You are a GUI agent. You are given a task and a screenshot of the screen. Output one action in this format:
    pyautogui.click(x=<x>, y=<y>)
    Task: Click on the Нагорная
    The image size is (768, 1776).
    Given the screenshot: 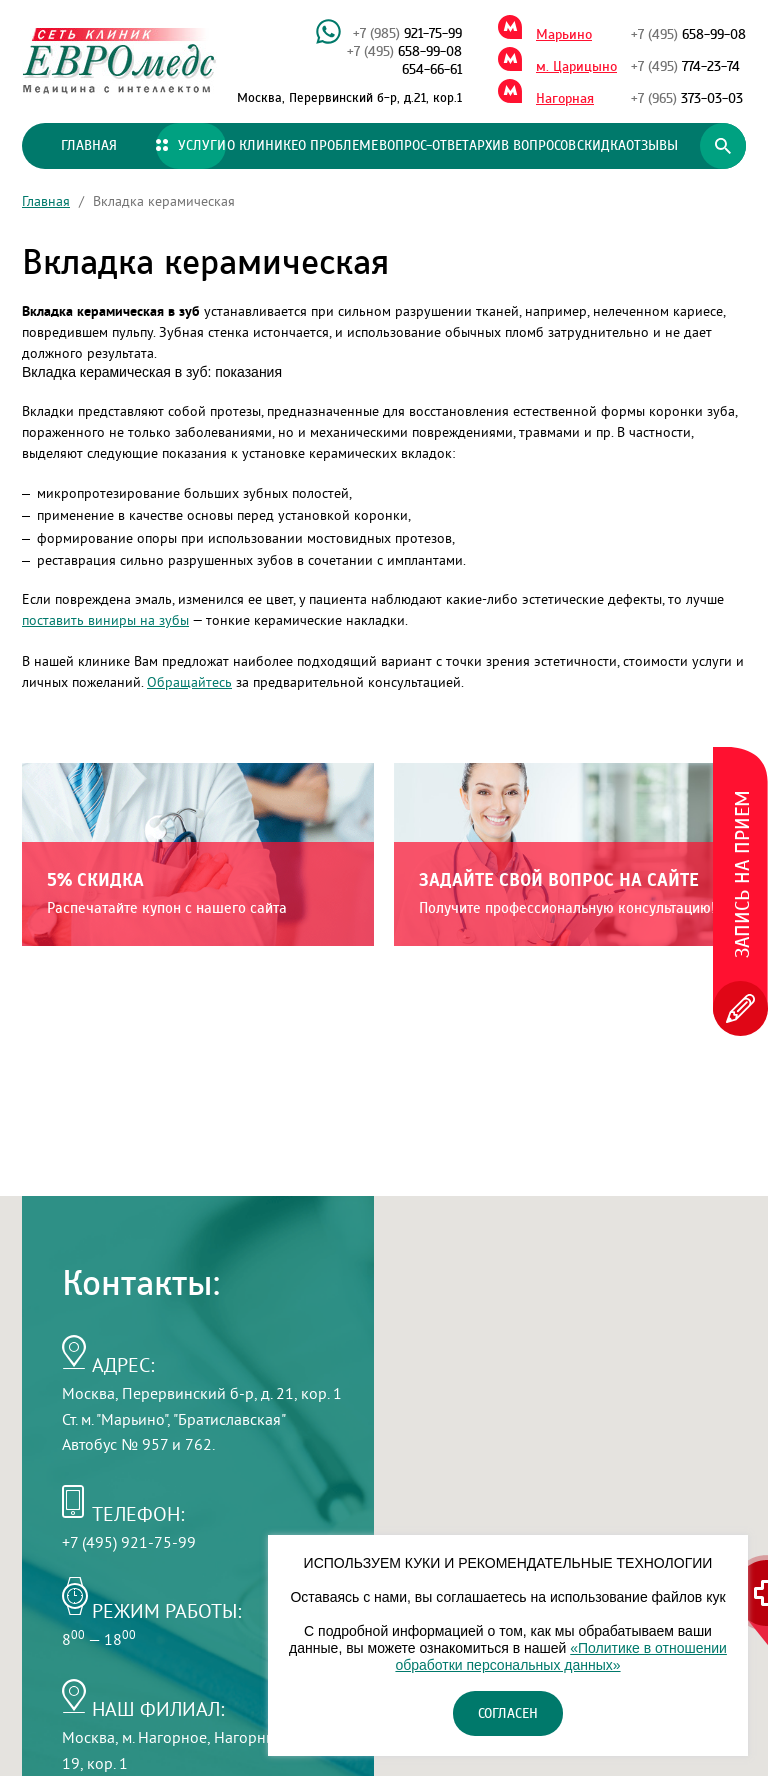 What is the action you would take?
    pyautogui.click(x=565, y=99)
    